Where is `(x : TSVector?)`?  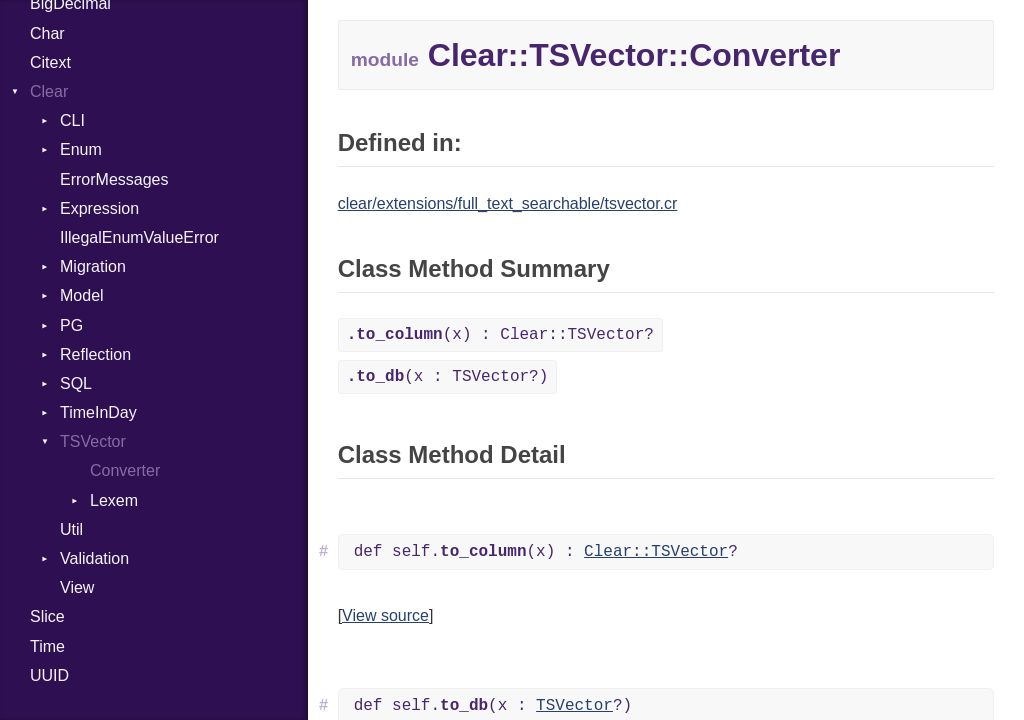
(x : TSVector?) is located at coordinates (448, 377).